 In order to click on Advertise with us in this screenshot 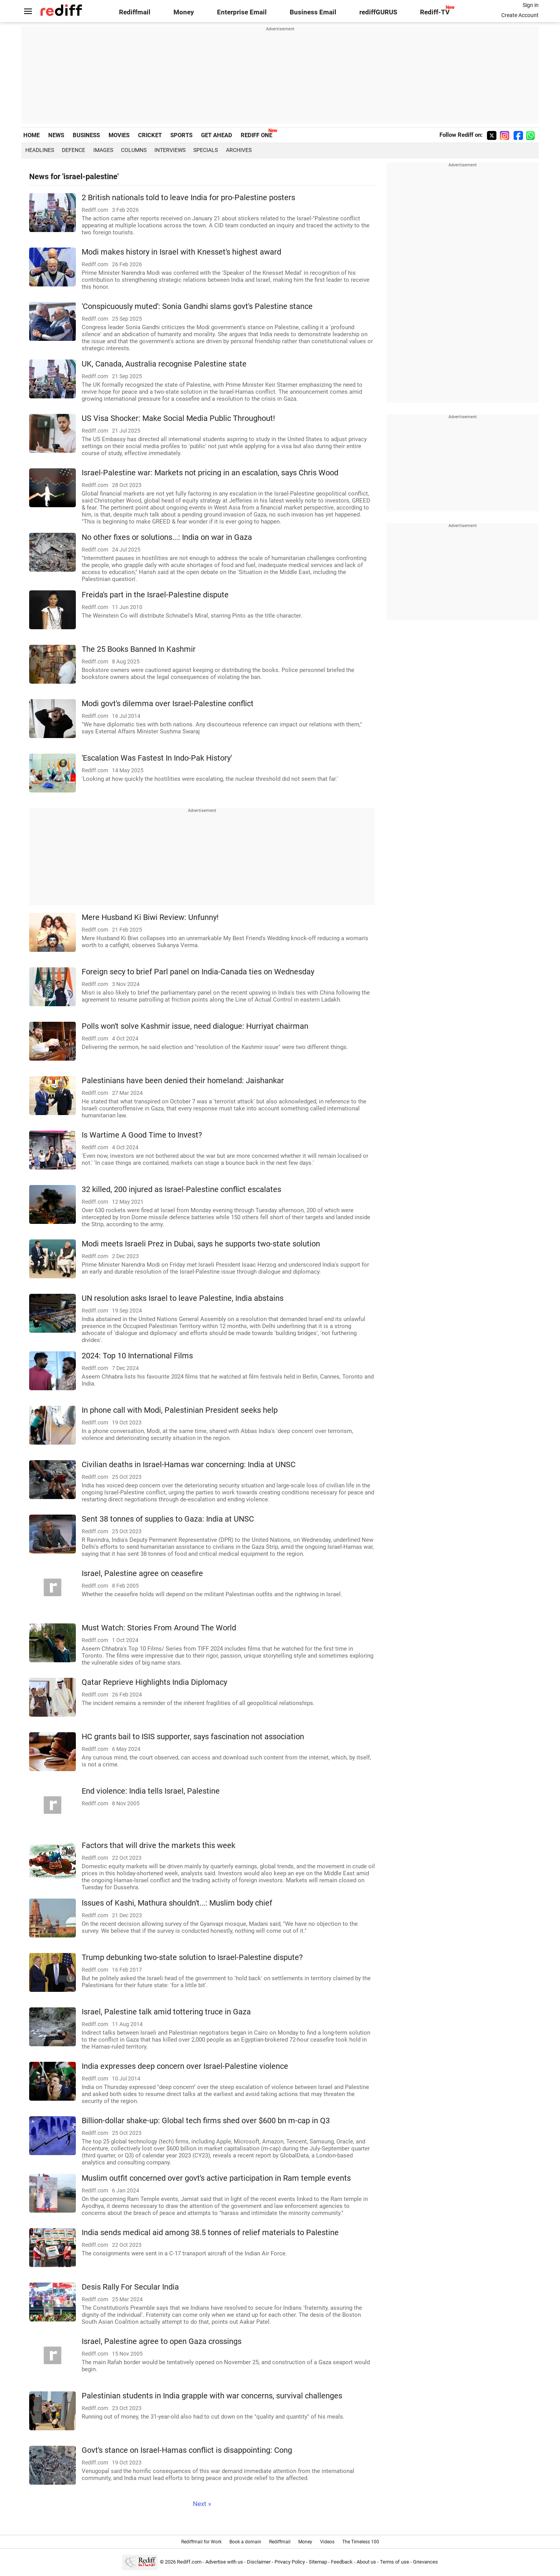, I will do `click(224, 2562)`.